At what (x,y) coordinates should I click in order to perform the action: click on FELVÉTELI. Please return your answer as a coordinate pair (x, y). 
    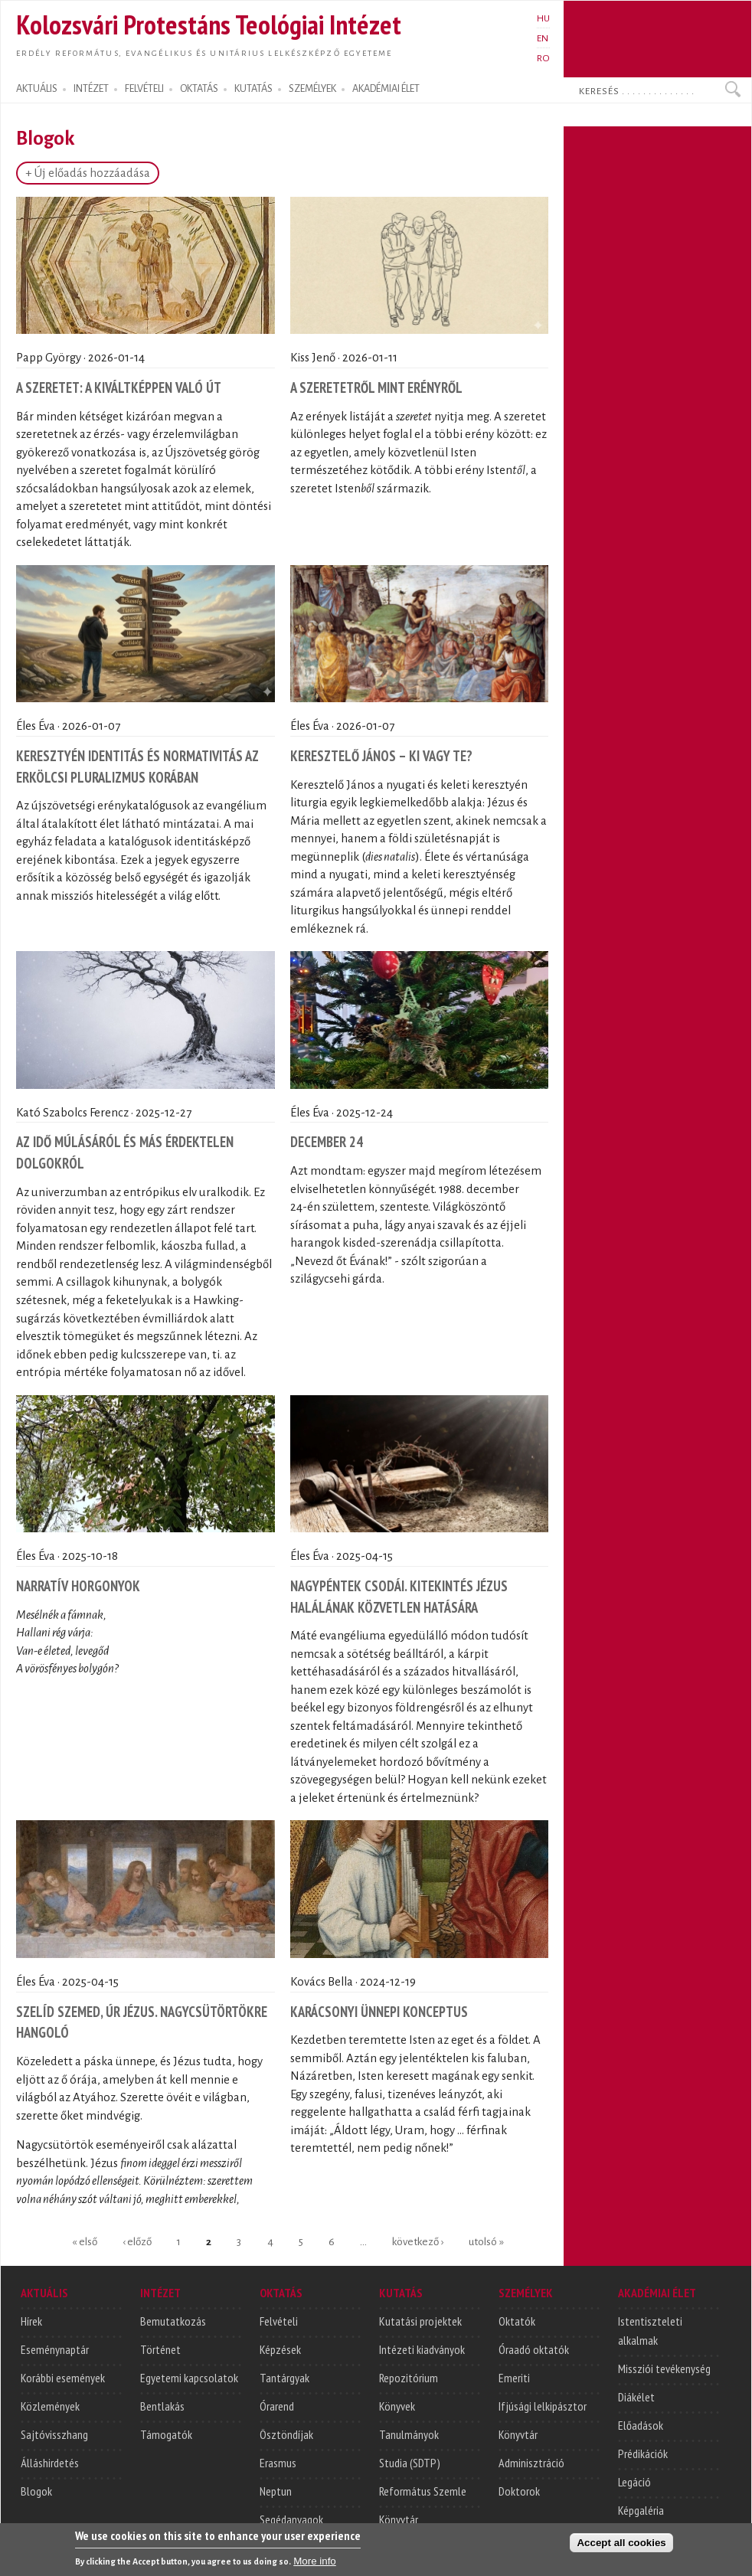
    Looking at the image, I should click on (144, 88).